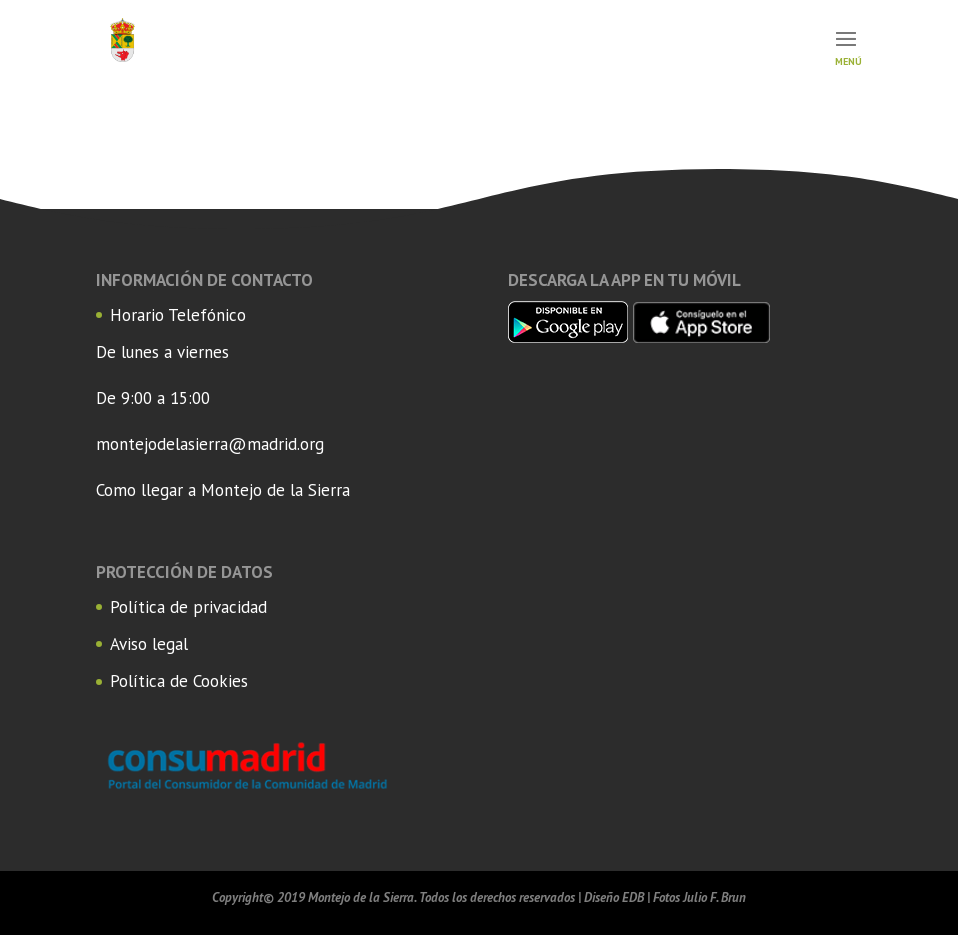 The width and height of the screenshot is (958, 935). What do you see at coordinates (210, 444) in the screenshot?
I see `montejodelasierra@madrid.org` at bounding box center [210, 444].